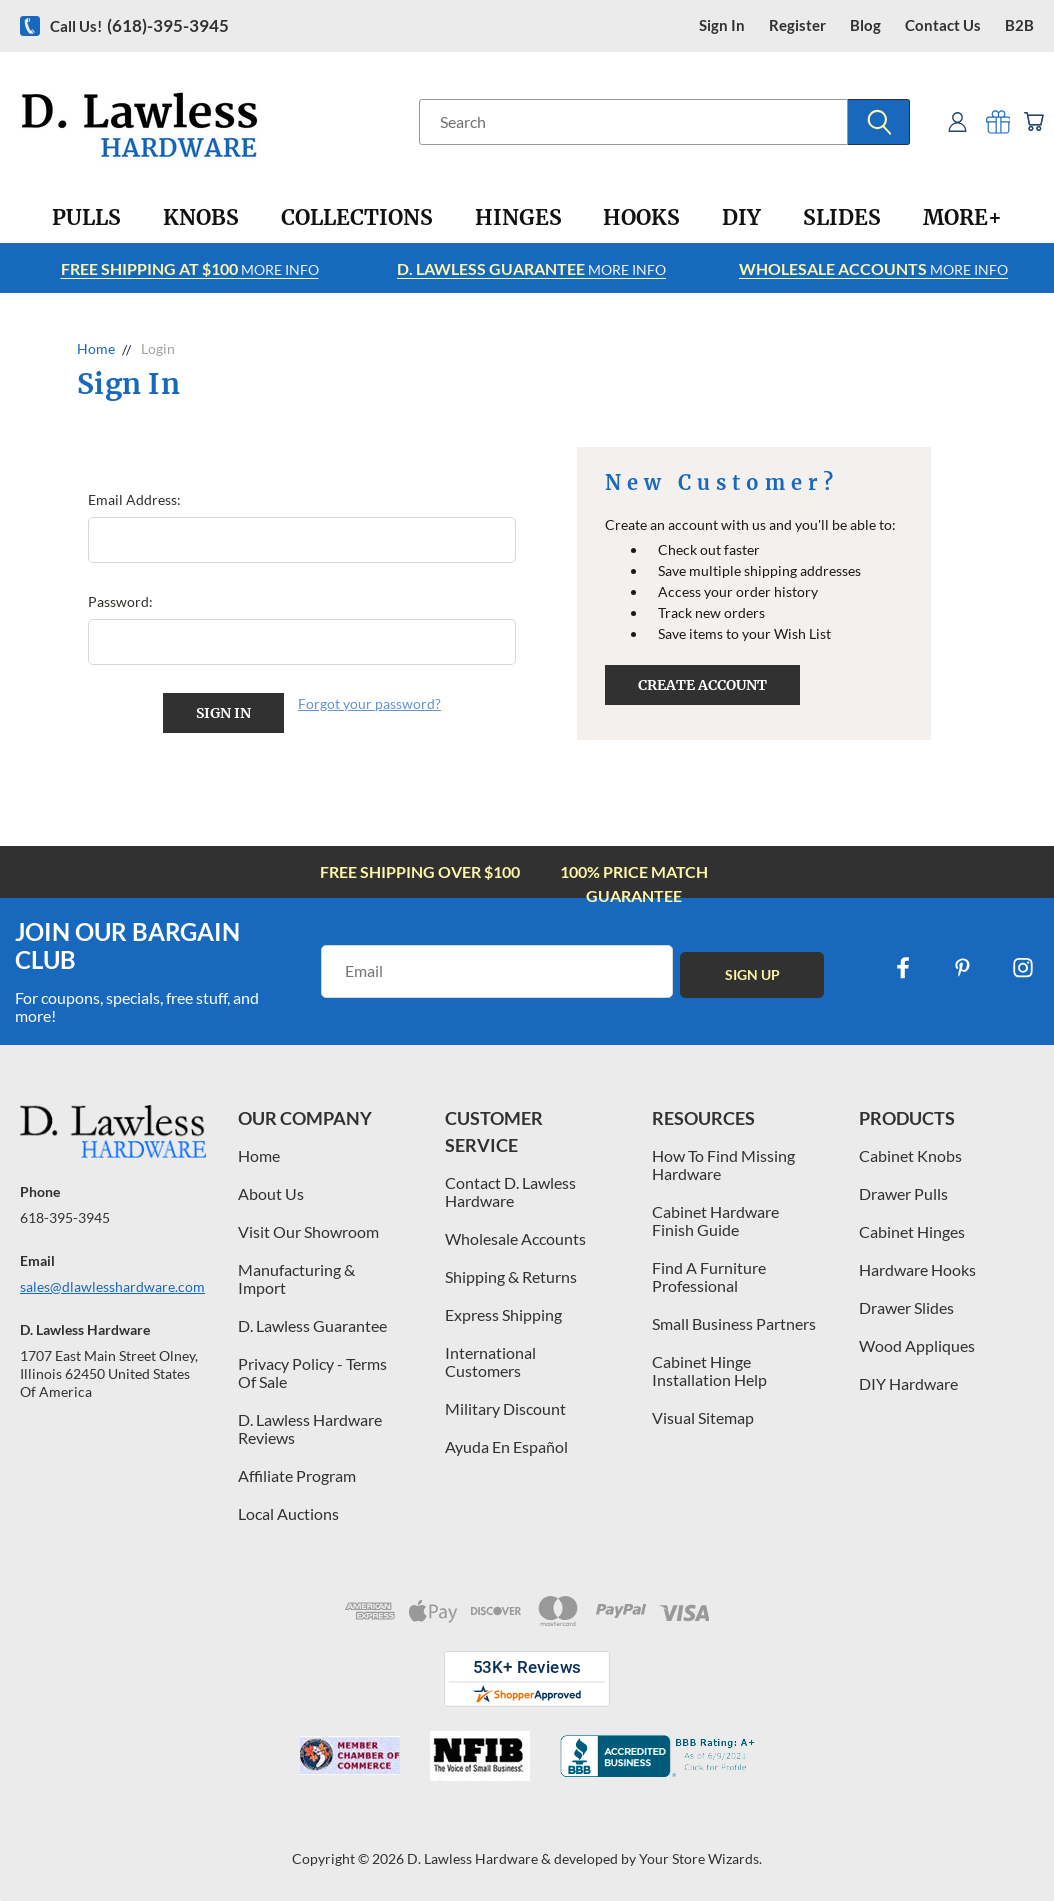 The width and height of the screenshot is (1054, 1901). What do you see at coordinates (709, 1275) in the screenshot?
I see `Find A Furniture Professional` at bounding box center [709, 1275].